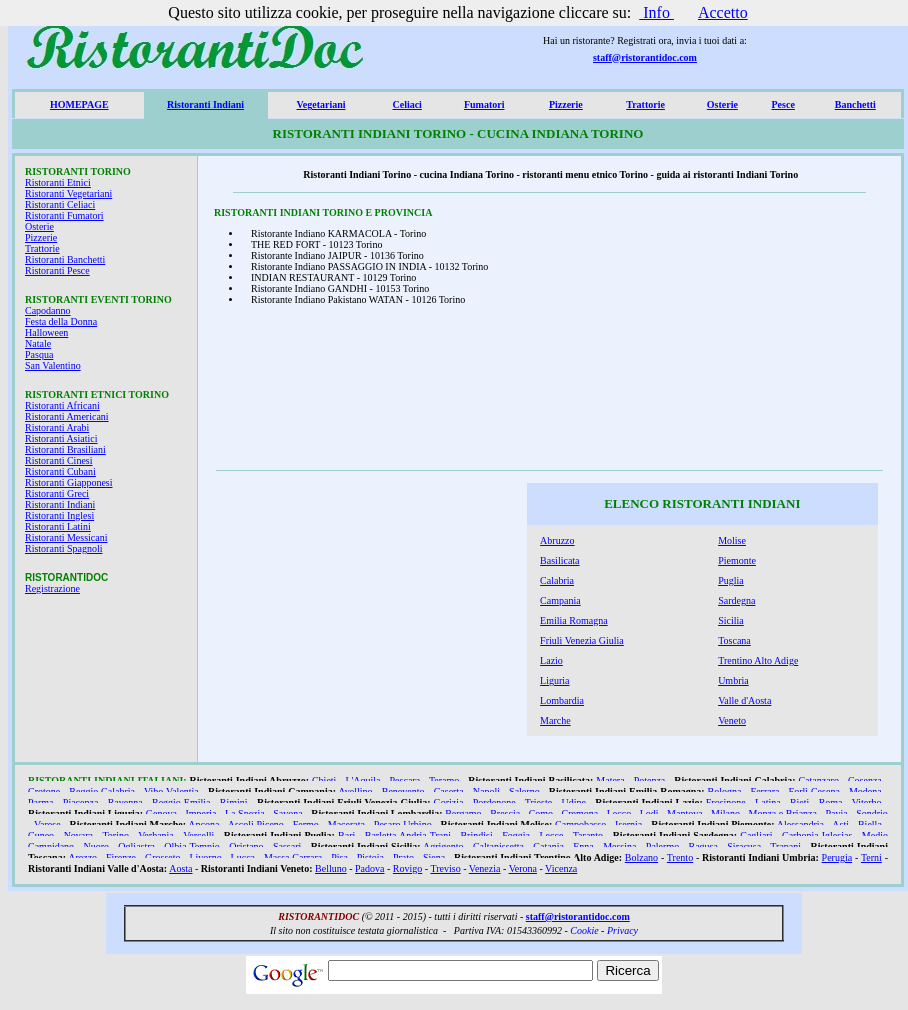  I want to click on Pisa, so click(339, 857).